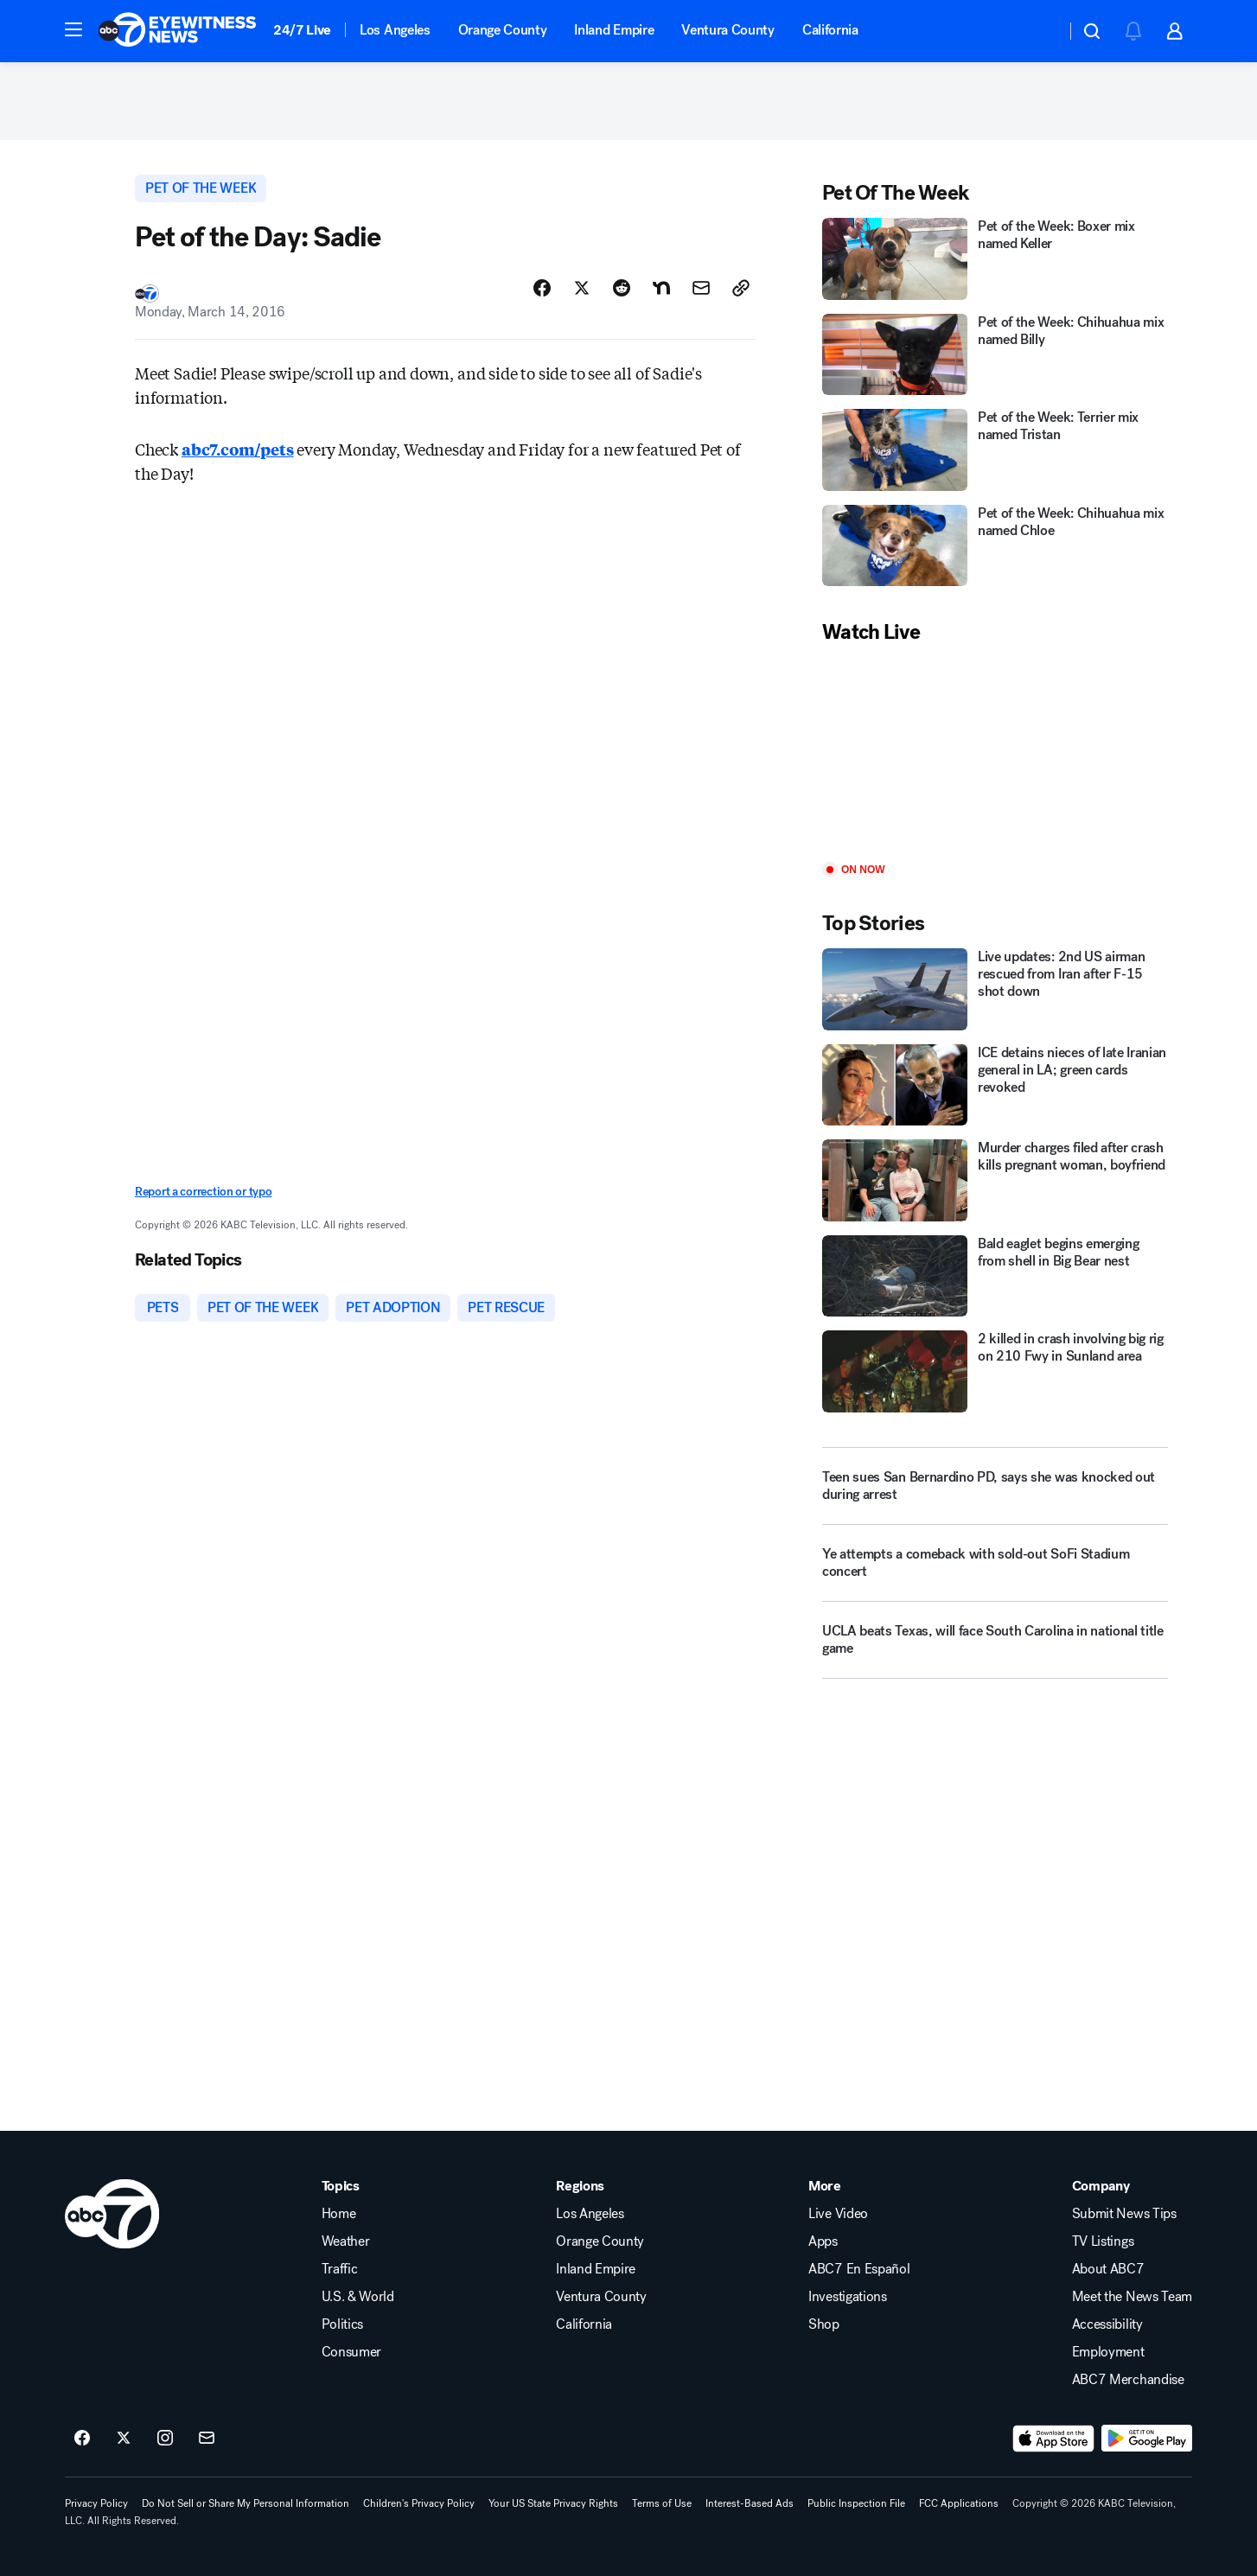 Image resolution: width=1257 pixels, height=2576 pixels. What do you see at coordinates (728, 30) in the screenshot?
I see `Ventura County` at bounding box center [728, 30].